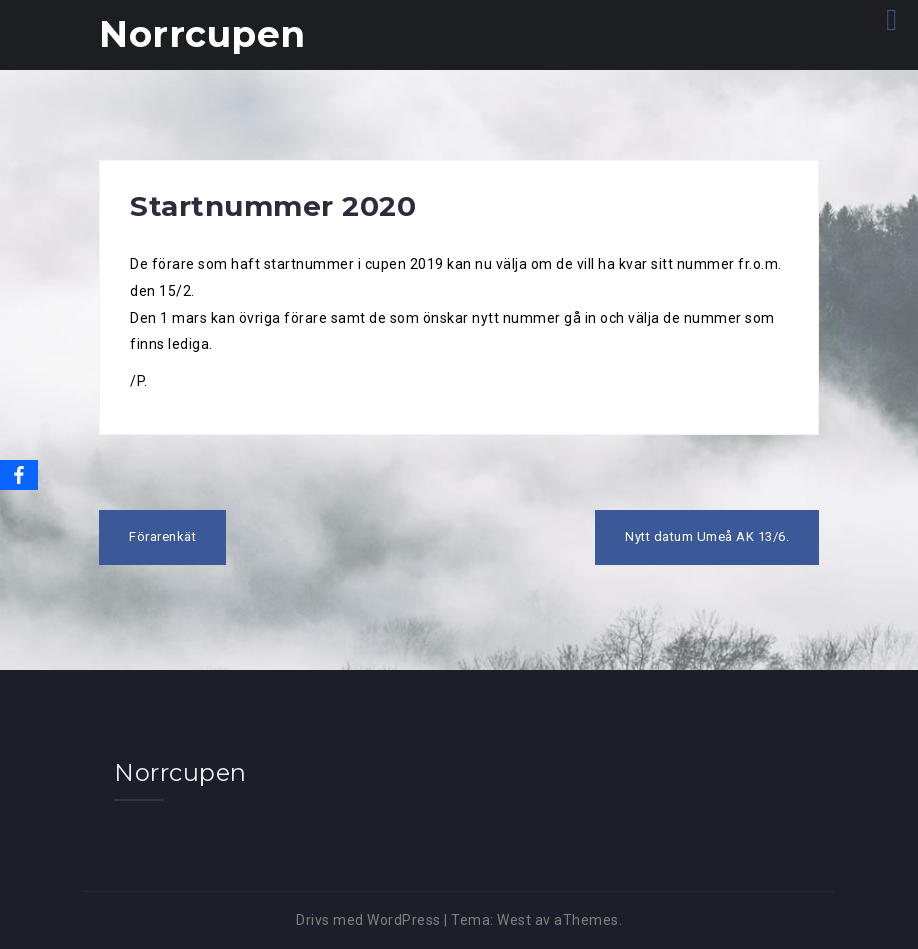 This screenshot has width=918, height=949. What do you see at coordinates (514, 920) in the screenshot?
I see `West` at bounding box center [514, 920].